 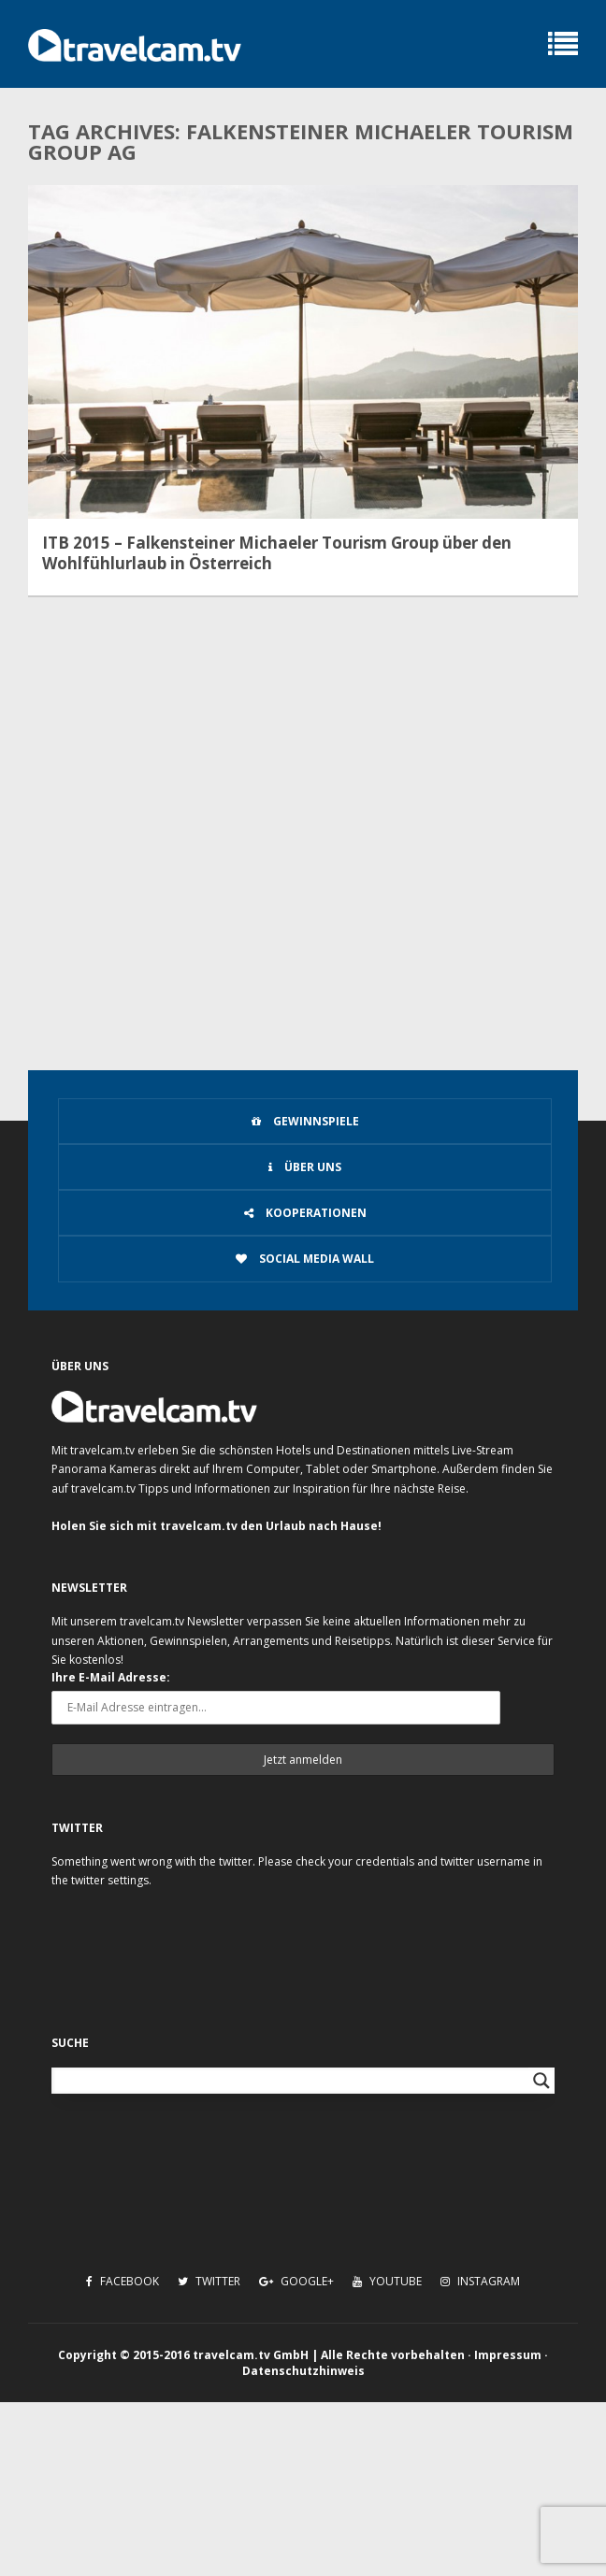 I want to click on Impressum, so click(x=507, y=2355).